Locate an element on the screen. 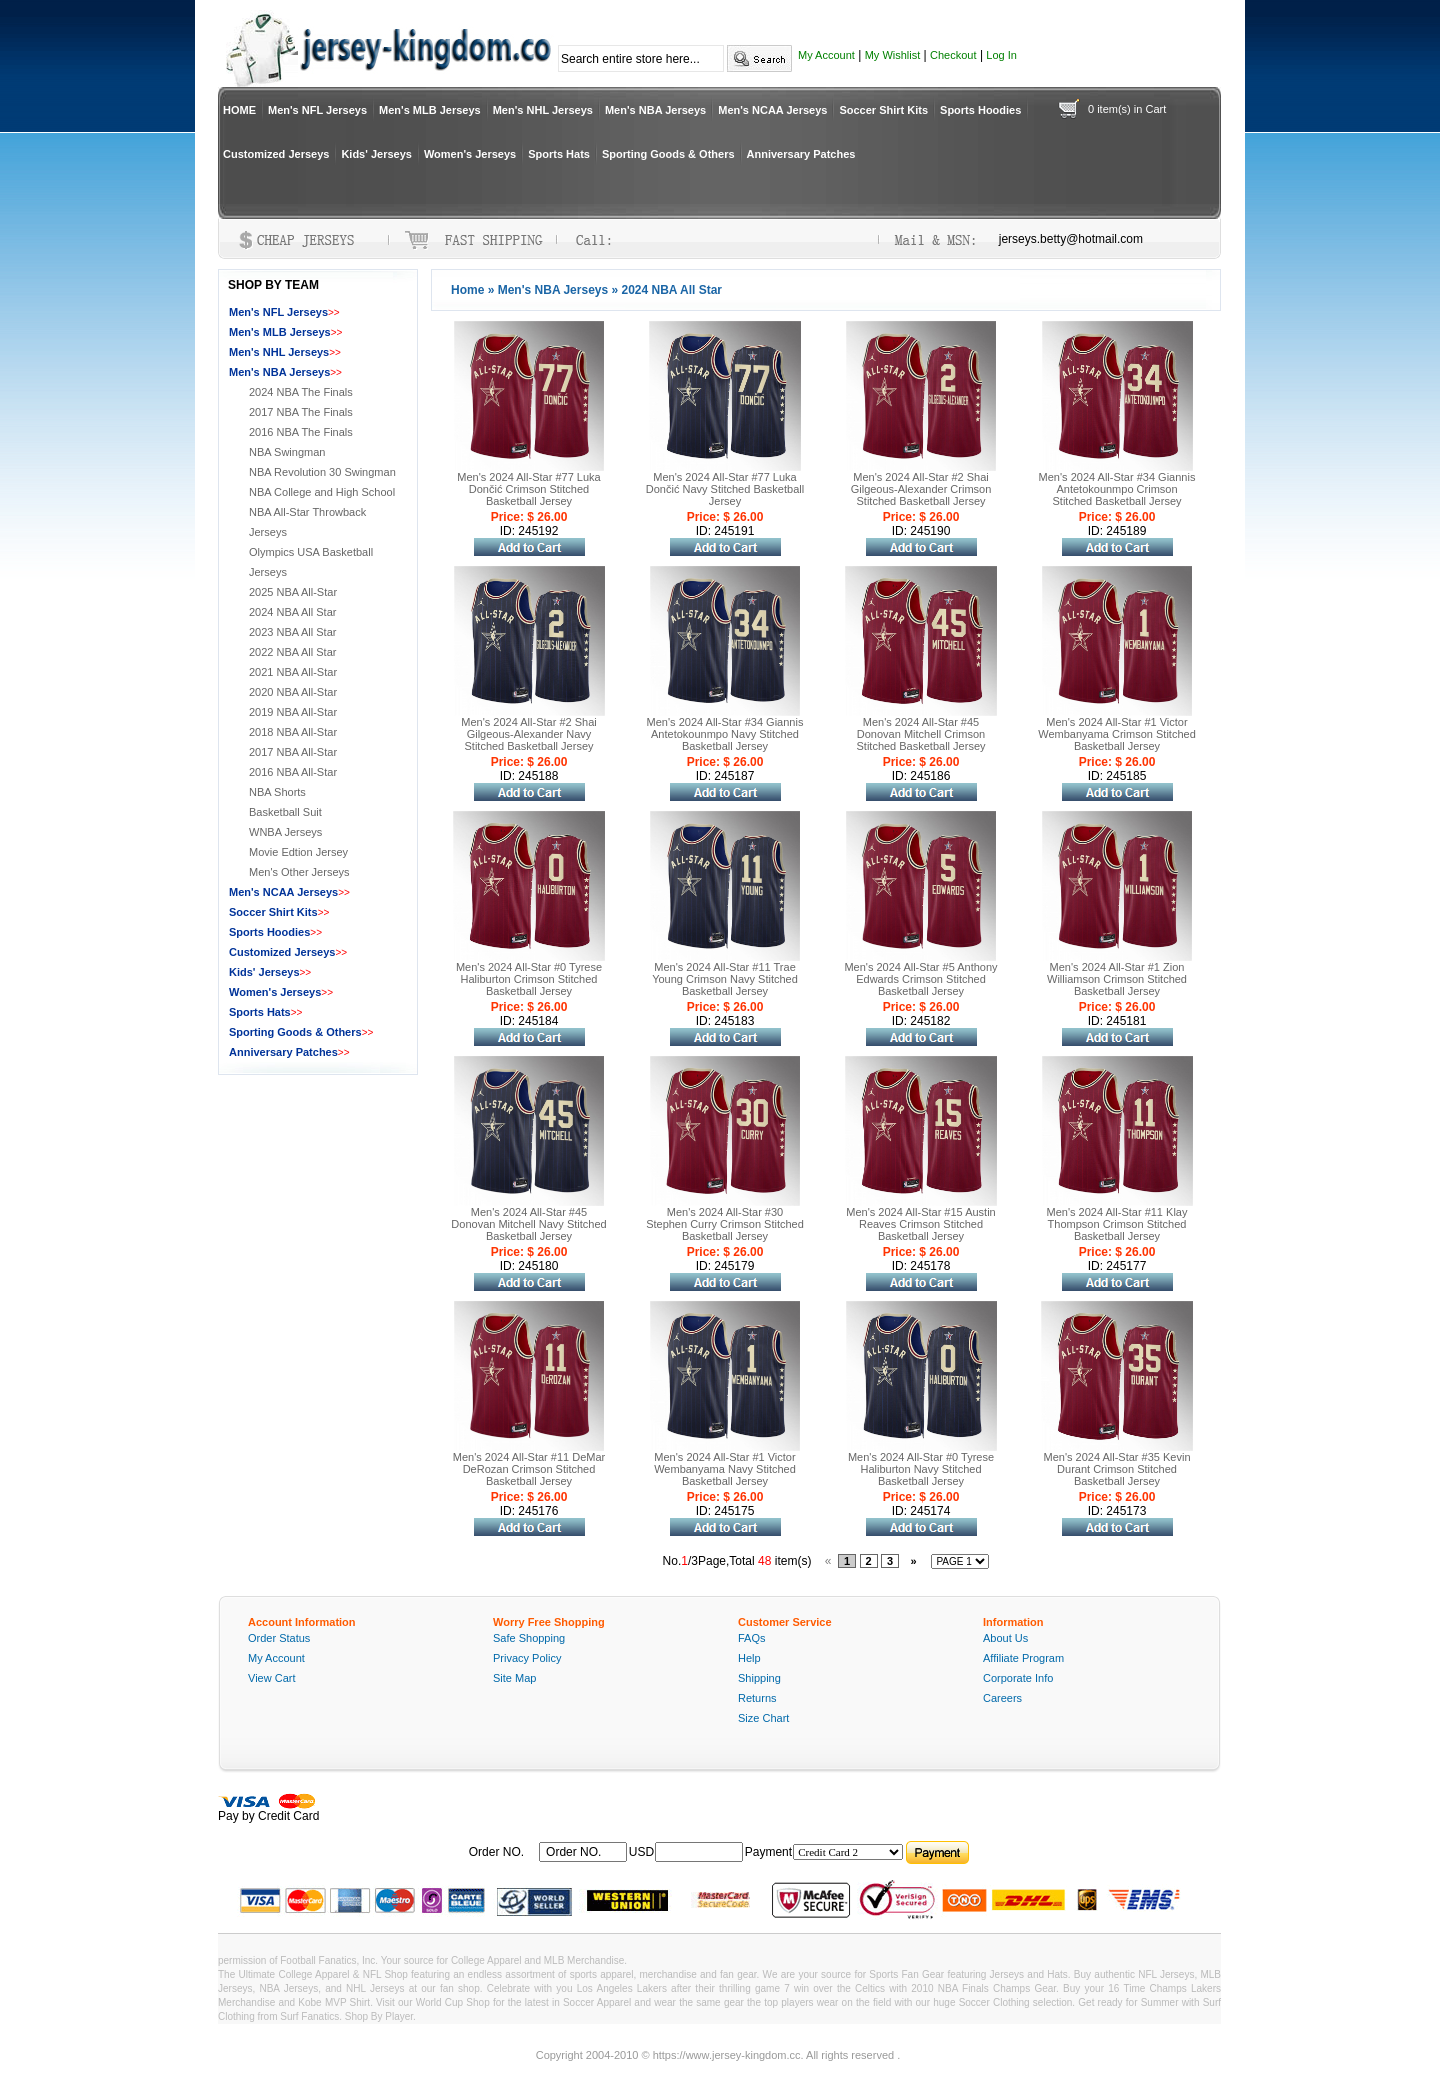  My Account is located at coordinates (826, 55).